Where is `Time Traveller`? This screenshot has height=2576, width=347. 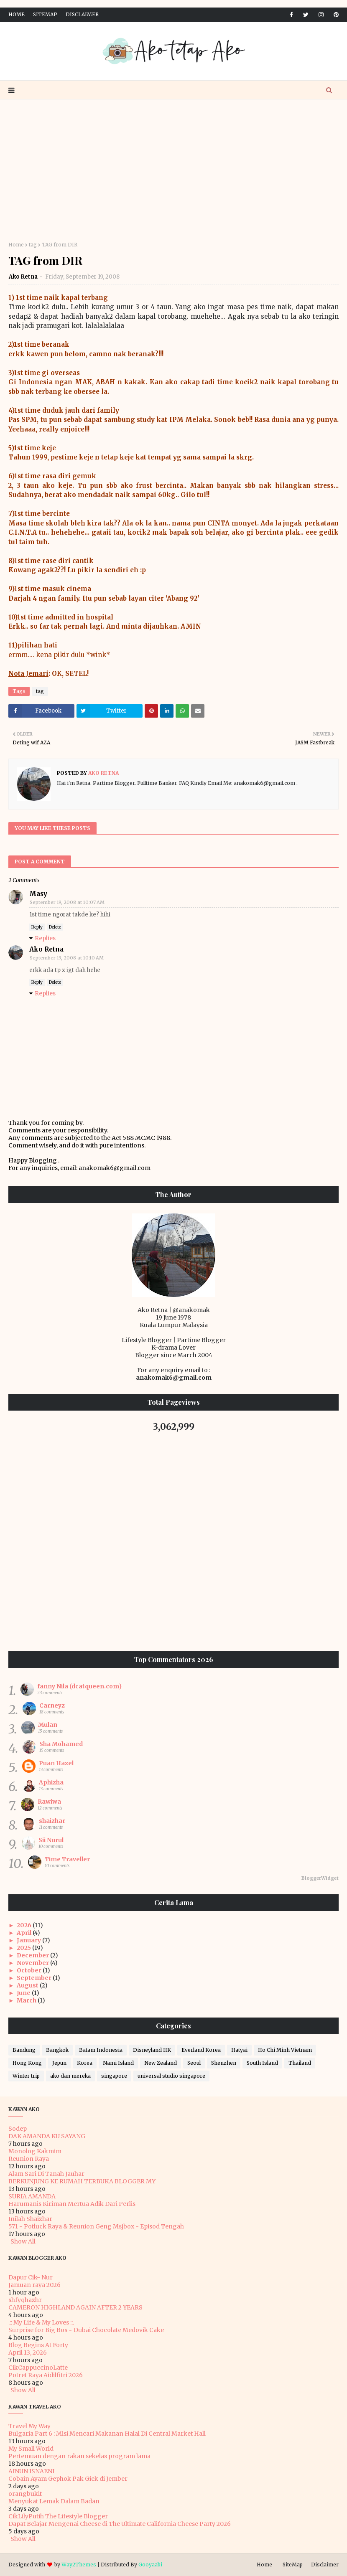 Time Traveller is located at coordinates (67, 1859).